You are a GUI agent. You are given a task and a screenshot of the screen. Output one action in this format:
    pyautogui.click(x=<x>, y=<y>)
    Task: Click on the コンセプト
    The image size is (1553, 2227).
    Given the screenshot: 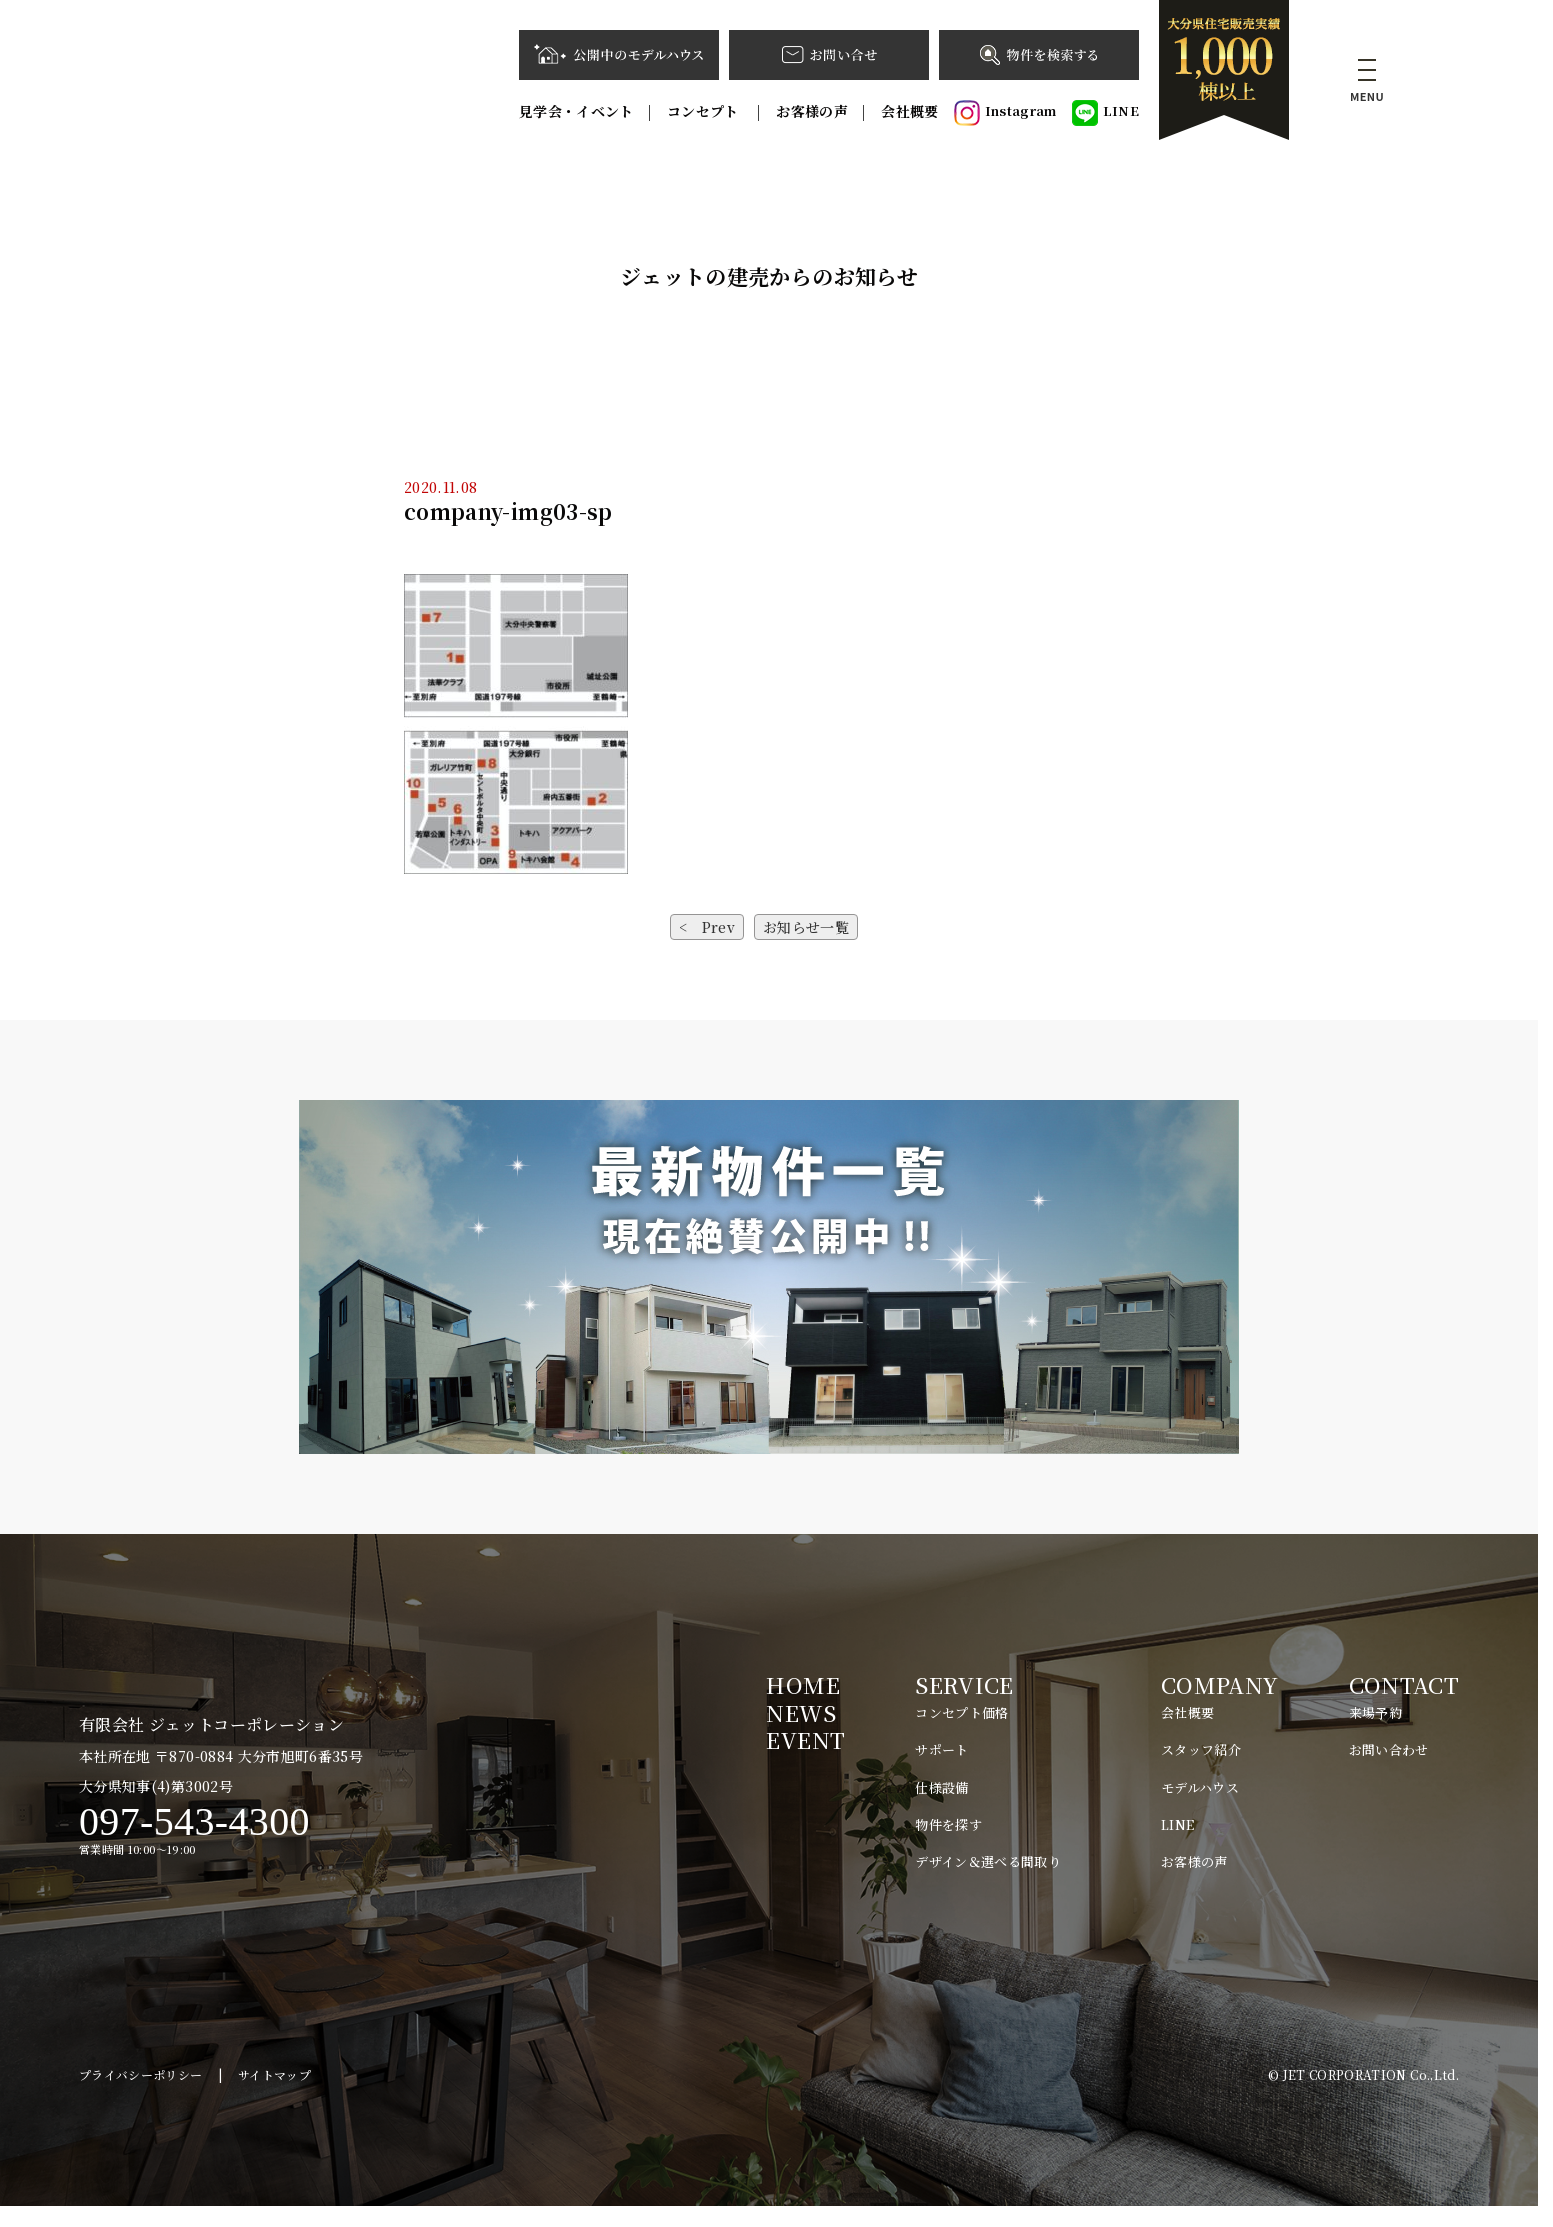 What is the action you would take?
    pyautogui.click(x=705, y=111)
    